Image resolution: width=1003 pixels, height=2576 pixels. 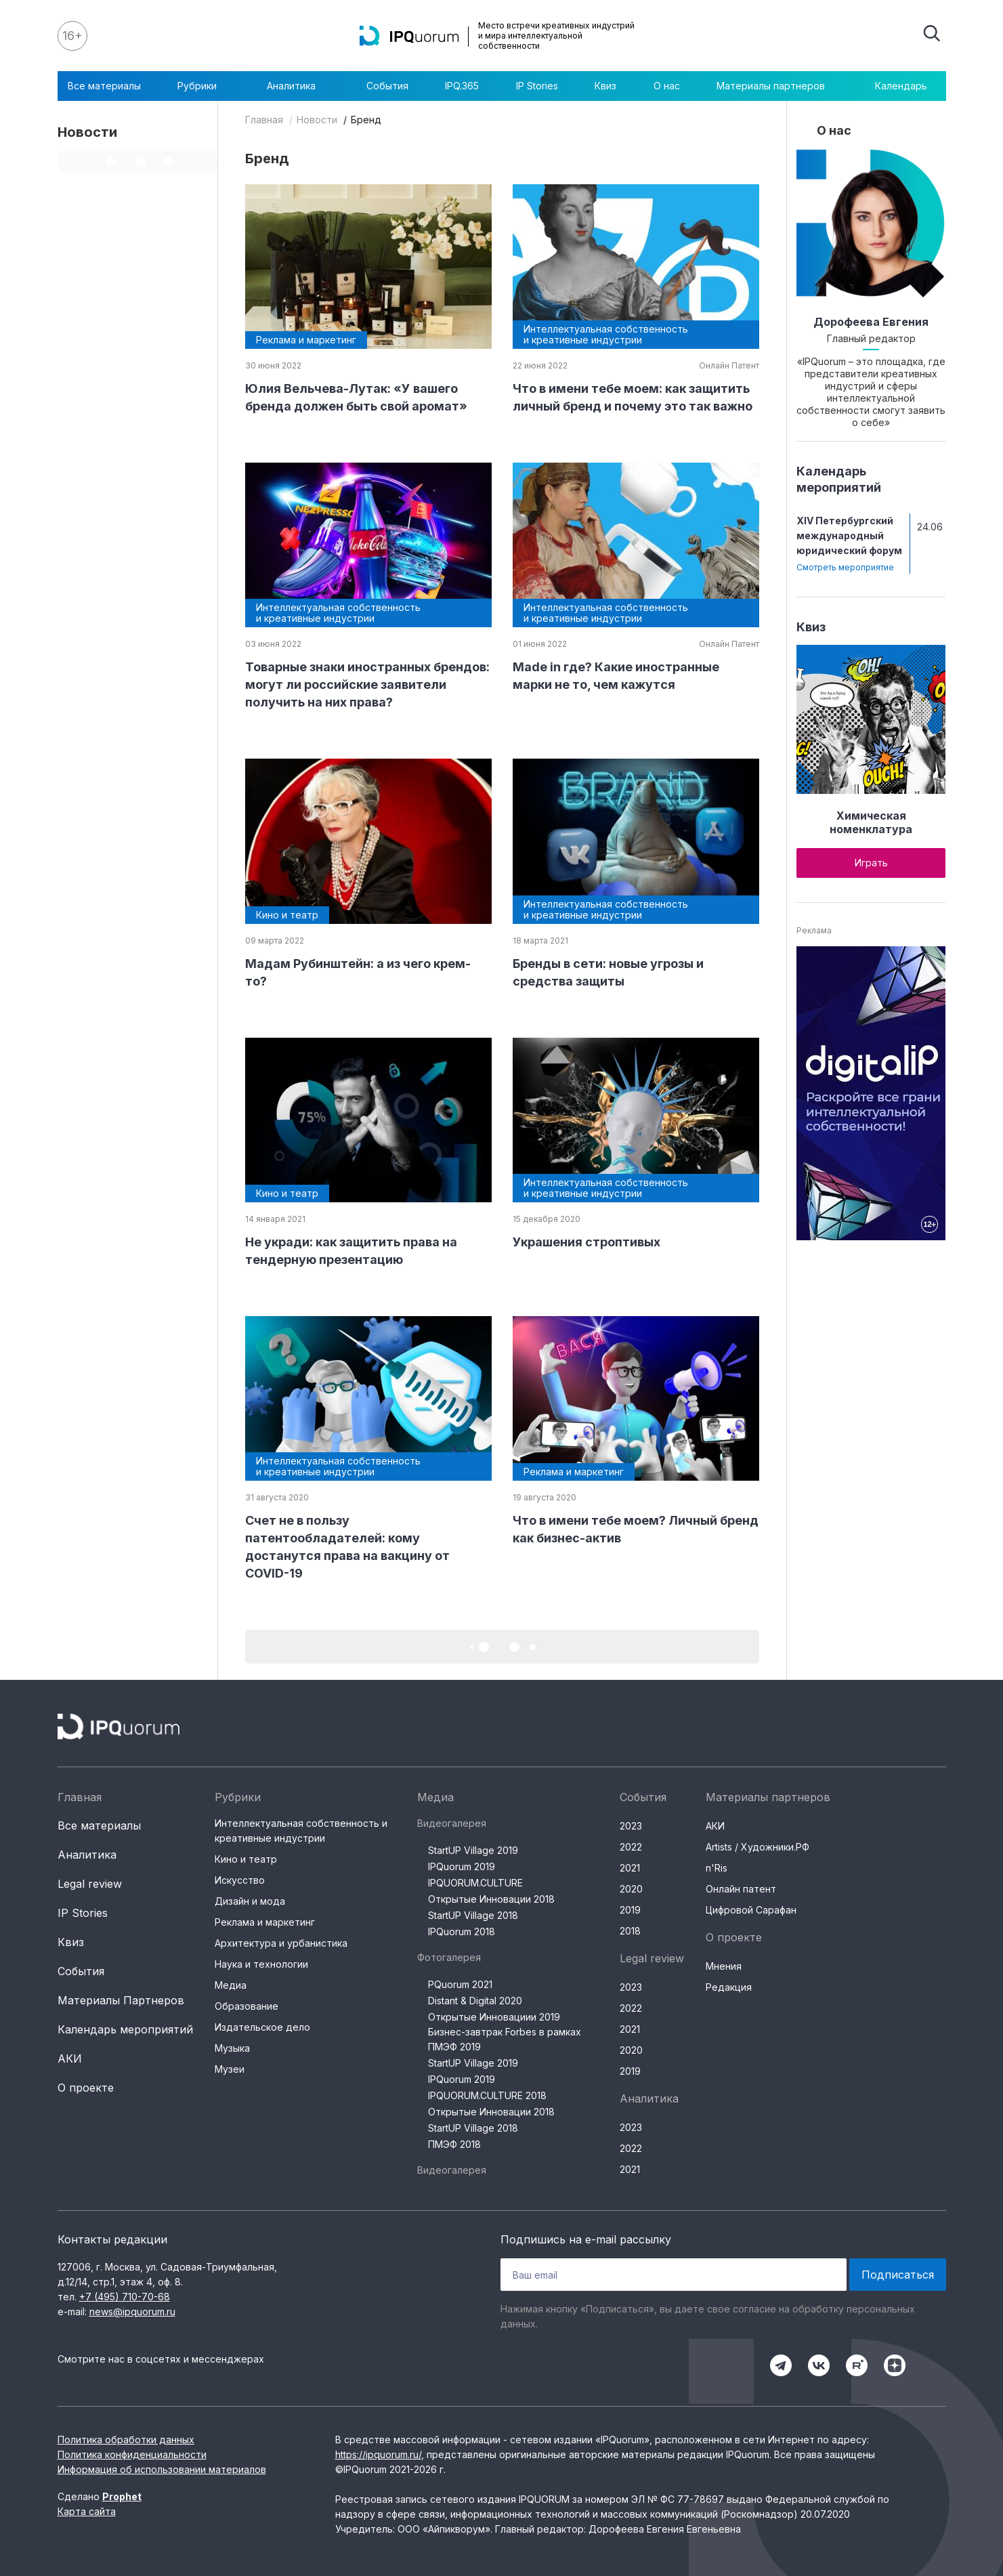 What do you see at coordinates (162, 2469) in the screenshot?
I see `Информация об использовании материалов` at bounding box center [162, 2469].